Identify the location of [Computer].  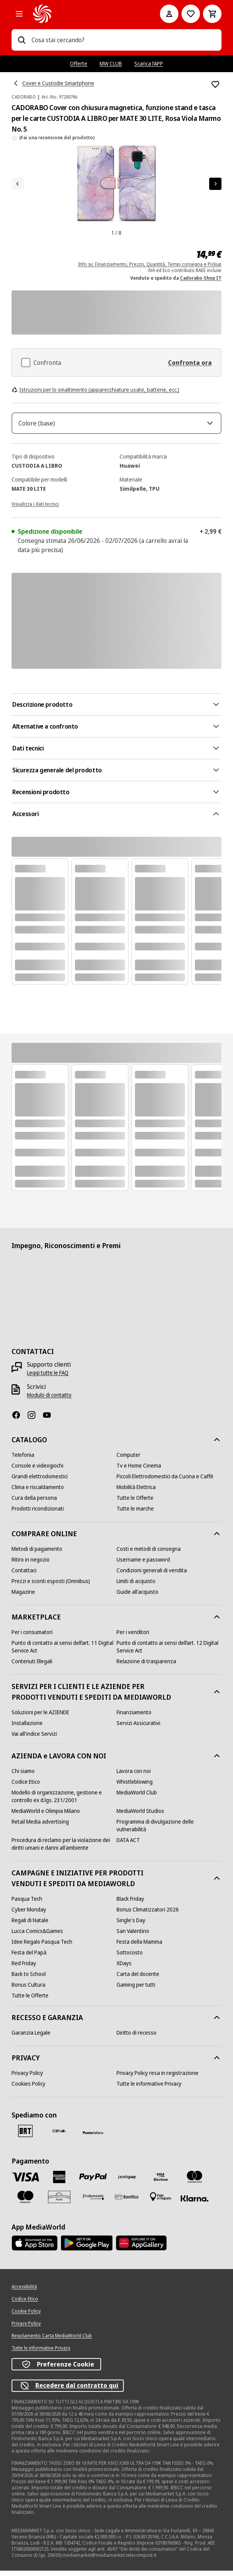
(128, 1460).